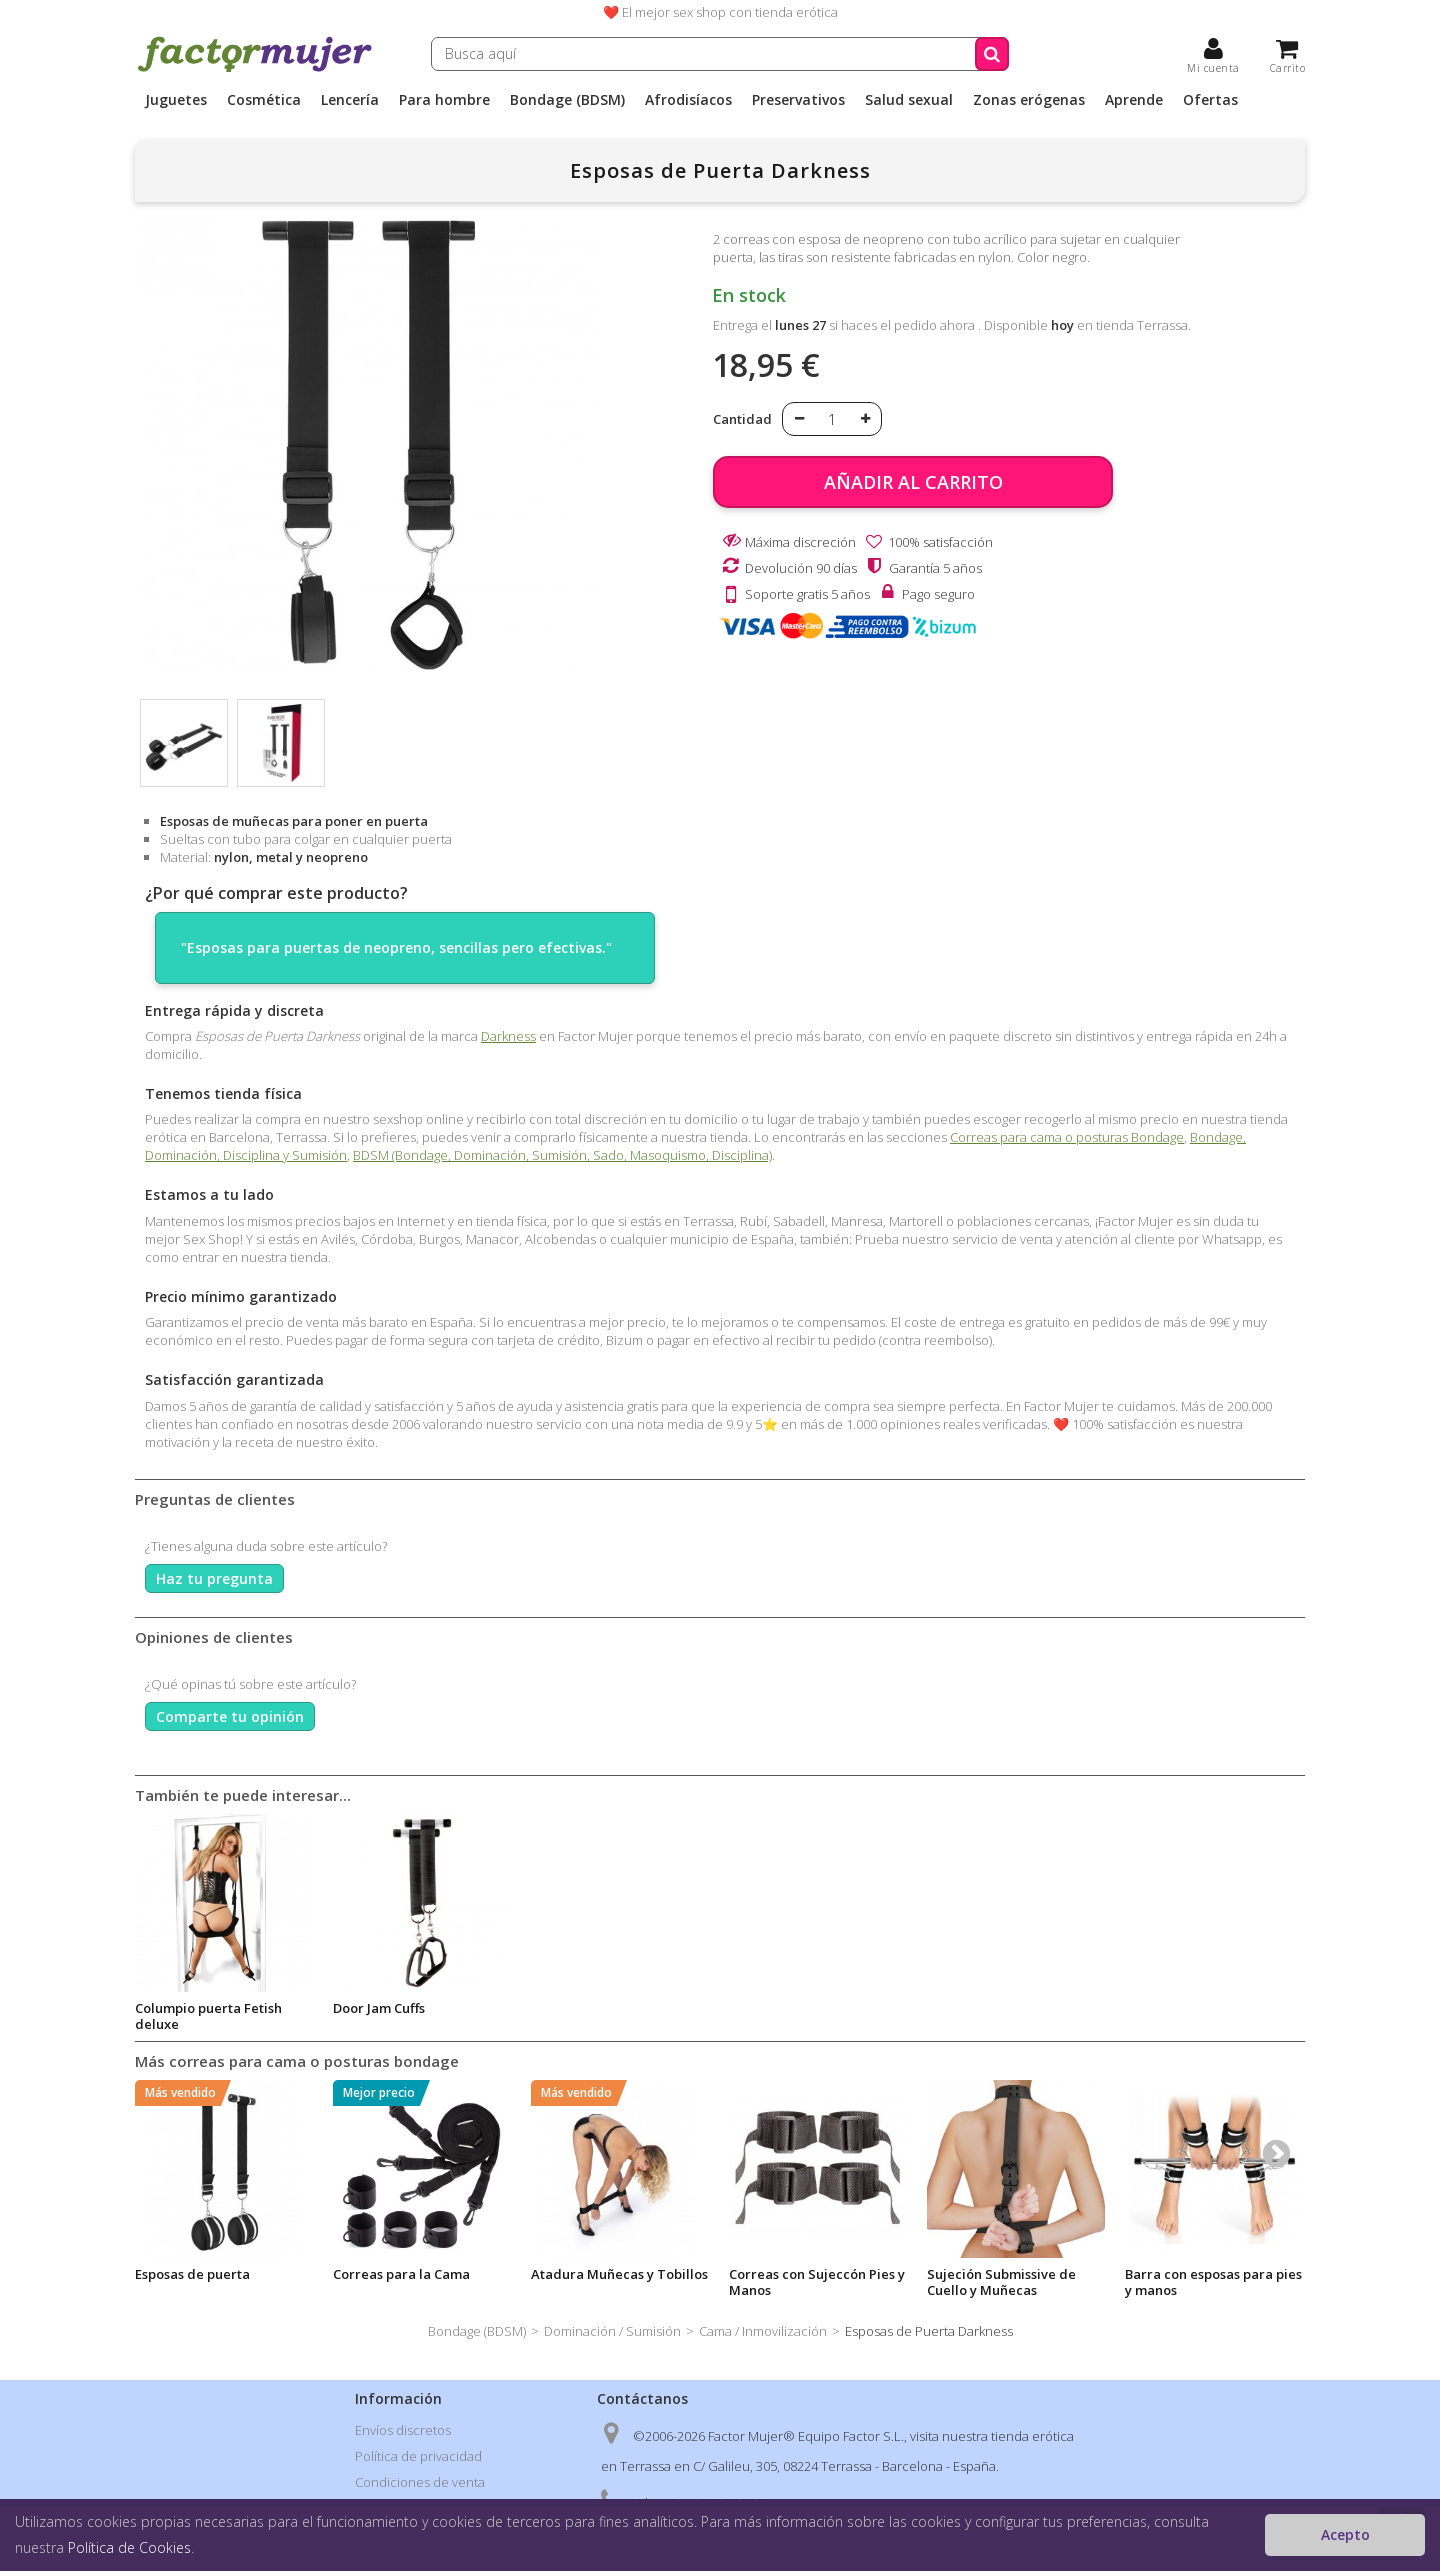 The image size is (1440, 2571). Describe the element at coordinates (418, 2456) in the screenshot. I see `Política de privacidad` at that location.